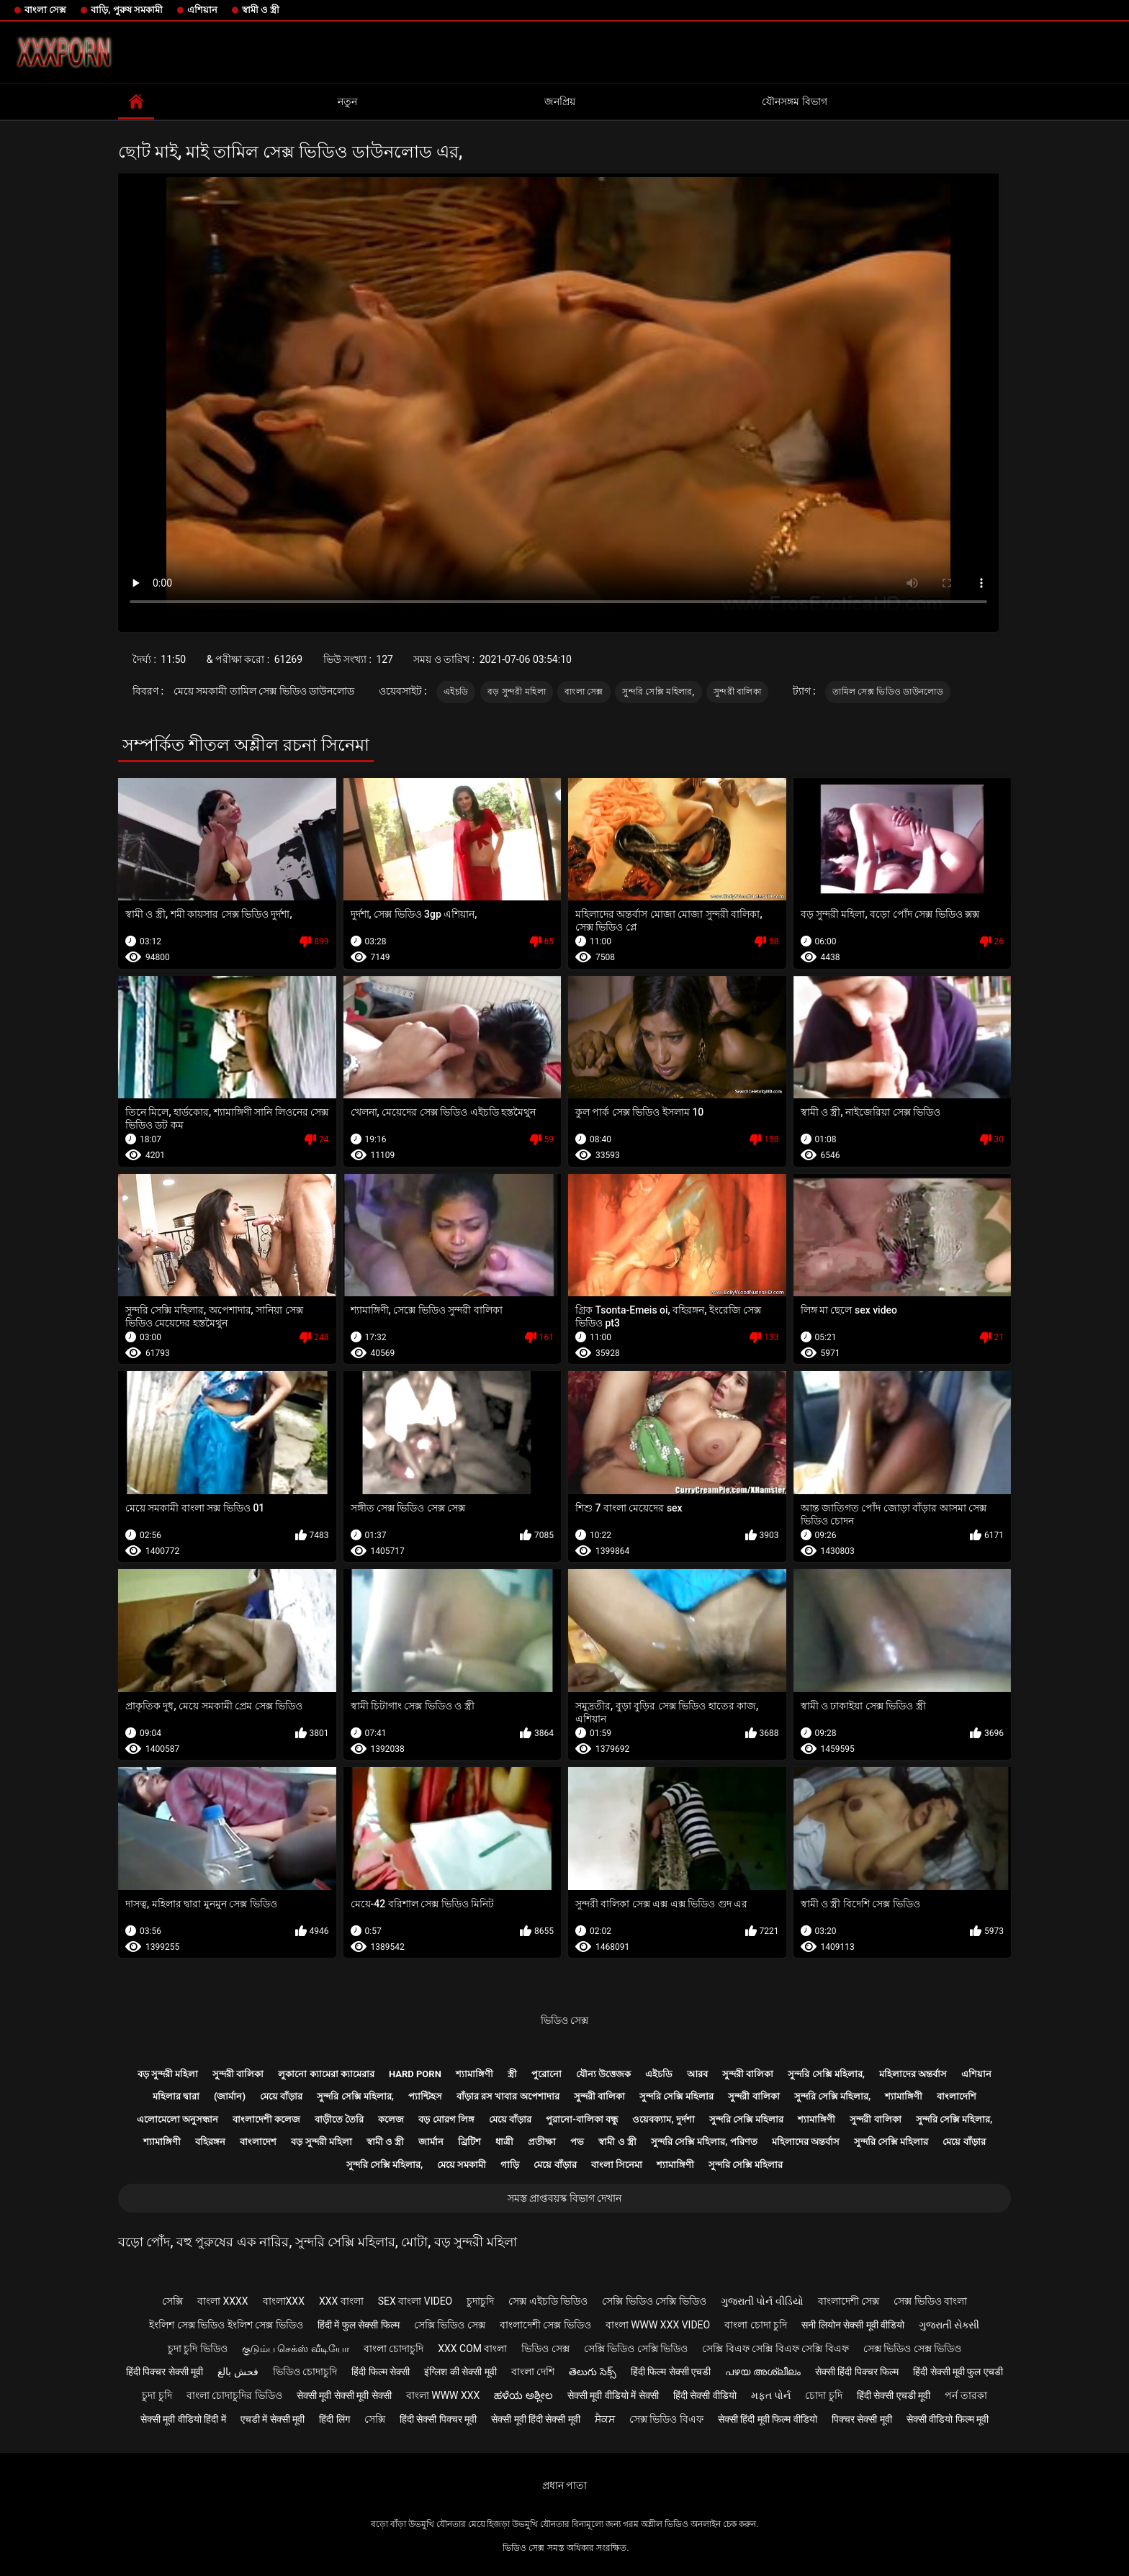 This screenshot has height=2576, width=1129. What do you see at coordinates (334, 2419) in the screenshot?
I see `हिंदी लिंग` at bounding box center [334, 2419].